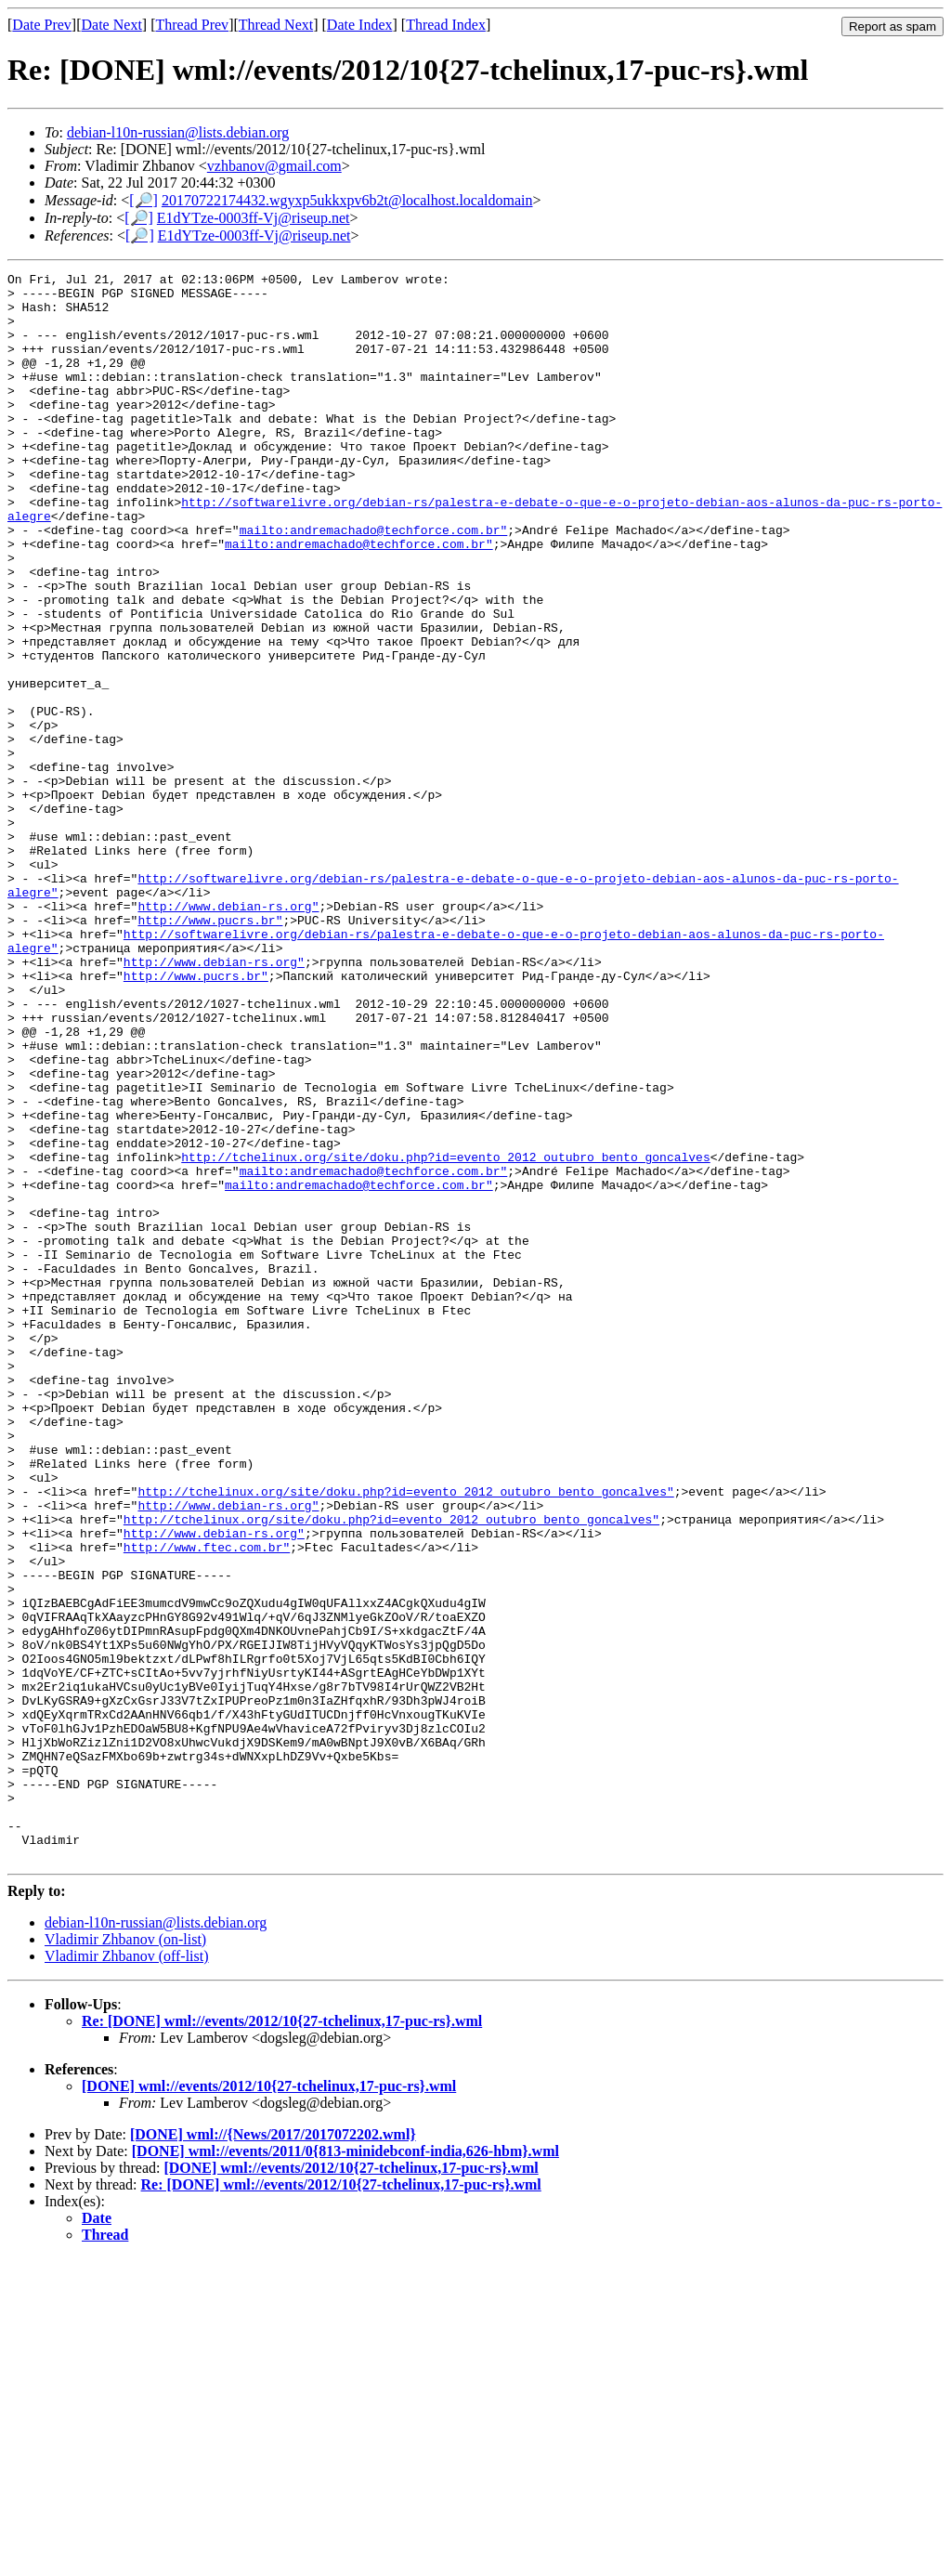  I want to click on debian-l10n-russian@lists.debian.org, so click(178, 132).